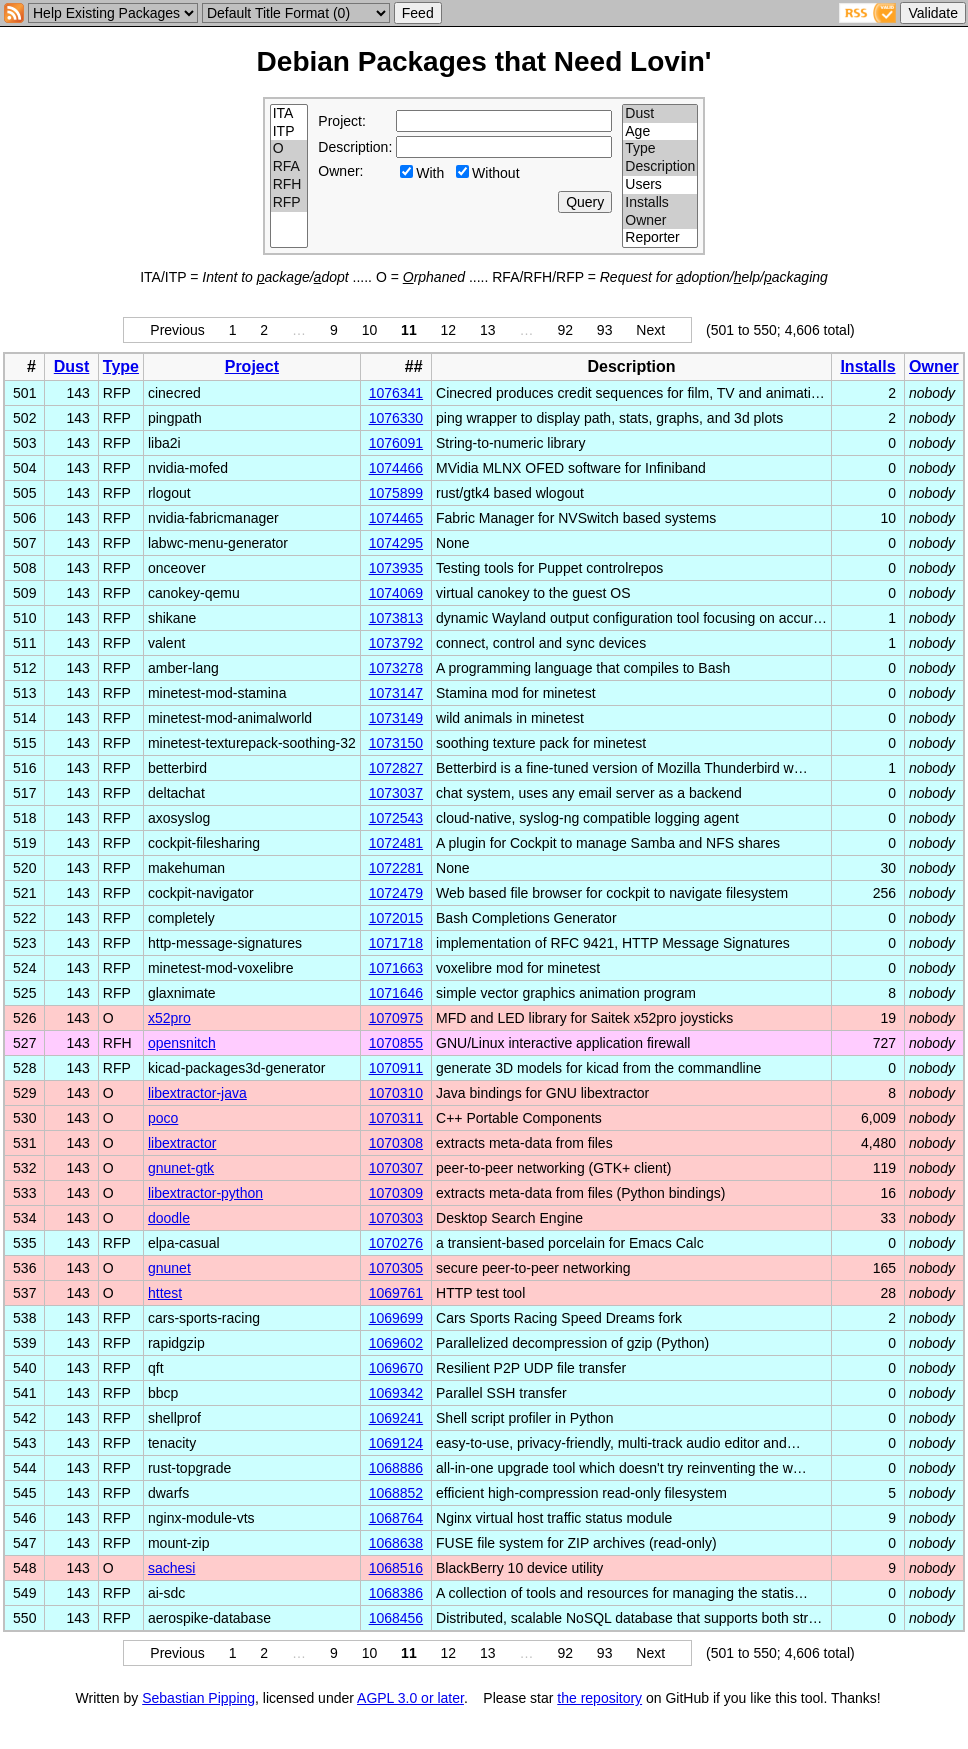  Describe the element at coordinates (396, 843) in the screenshot. I see `1072481` at that location.